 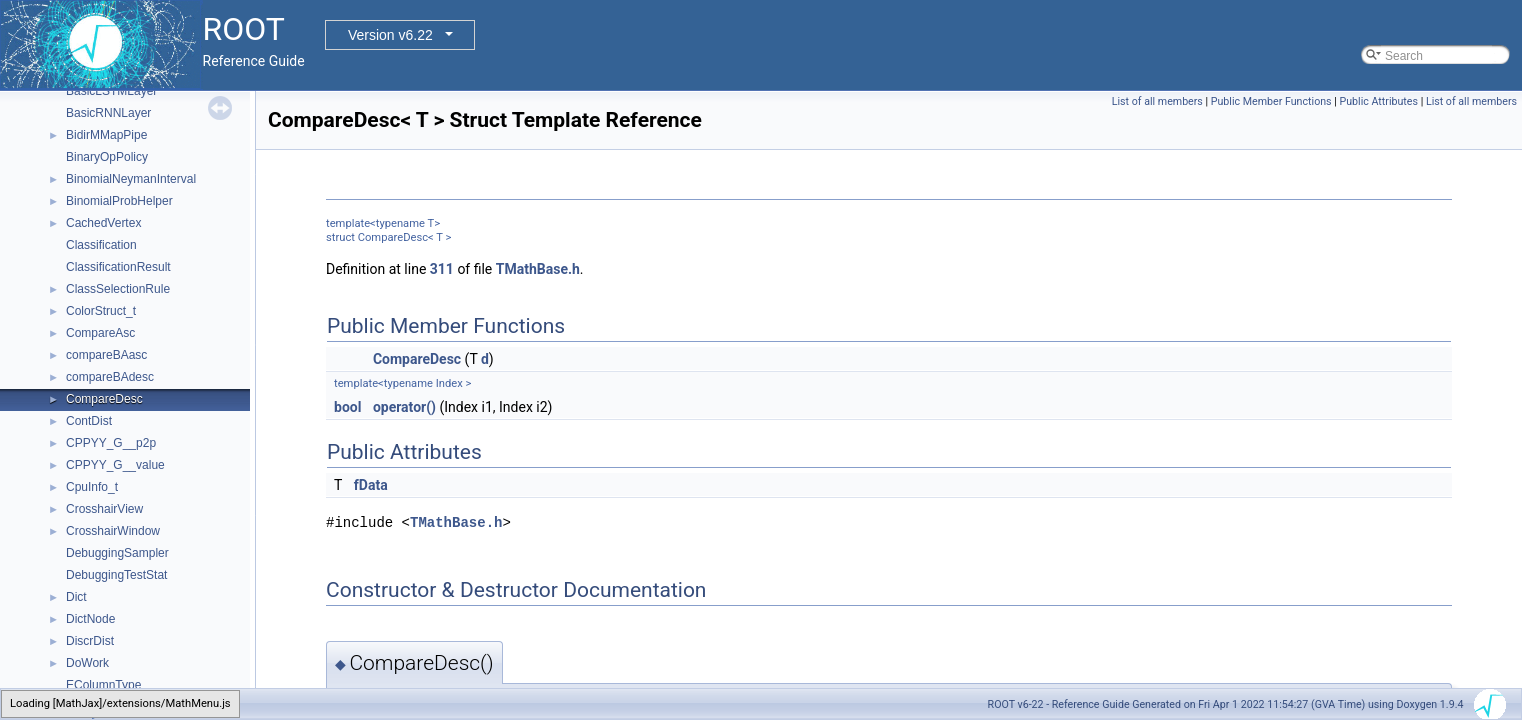 I want to click on ClassSelectionRule, so click(x=118, y=289).